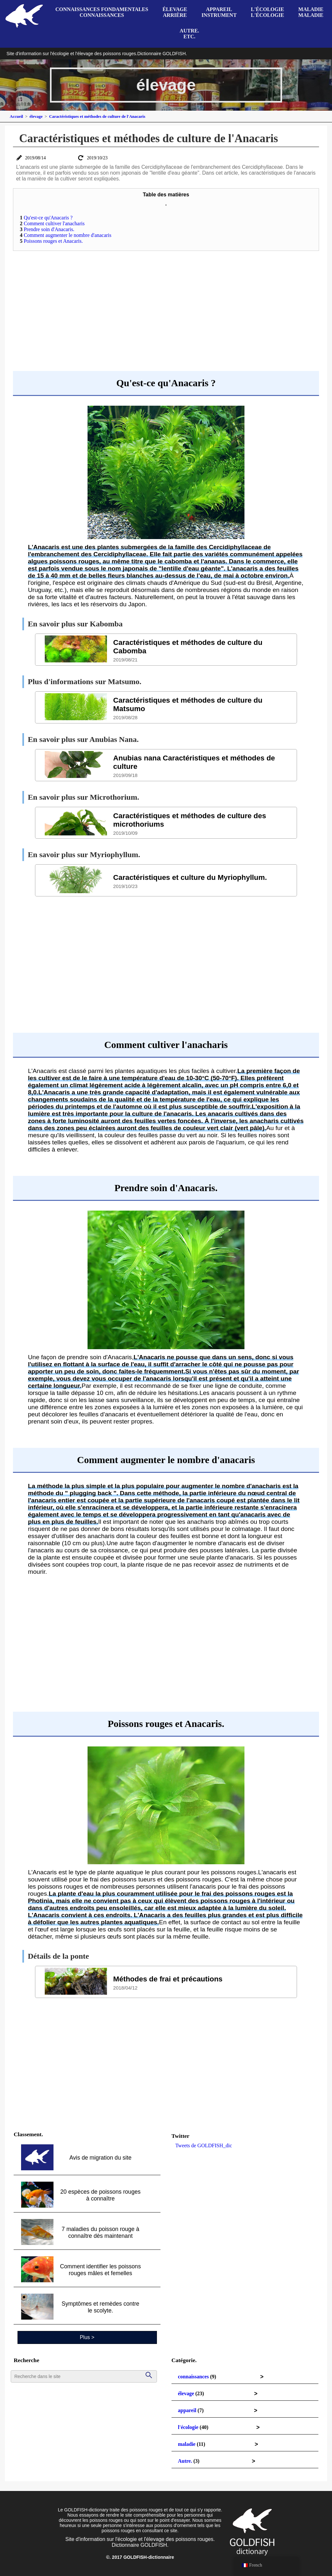  What do you see at coordinates (65, 235) in the screenshot?
I see `Comment augmenter le nombre d'anacaris` at bounding box center [65, 235].